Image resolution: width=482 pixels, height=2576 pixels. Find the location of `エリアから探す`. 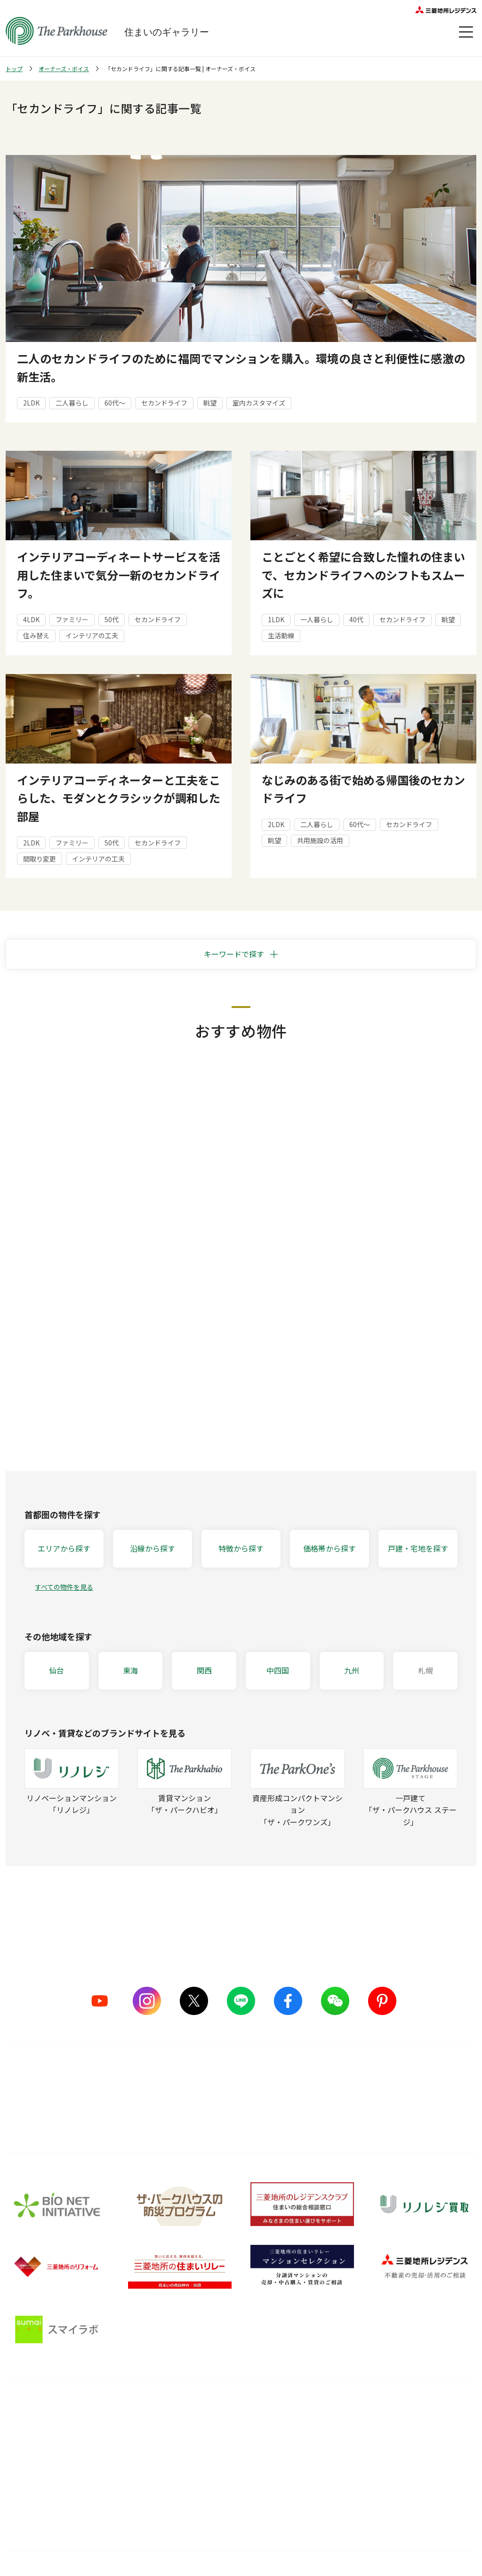

エリアから探す is located at coordinates (64, 1548).